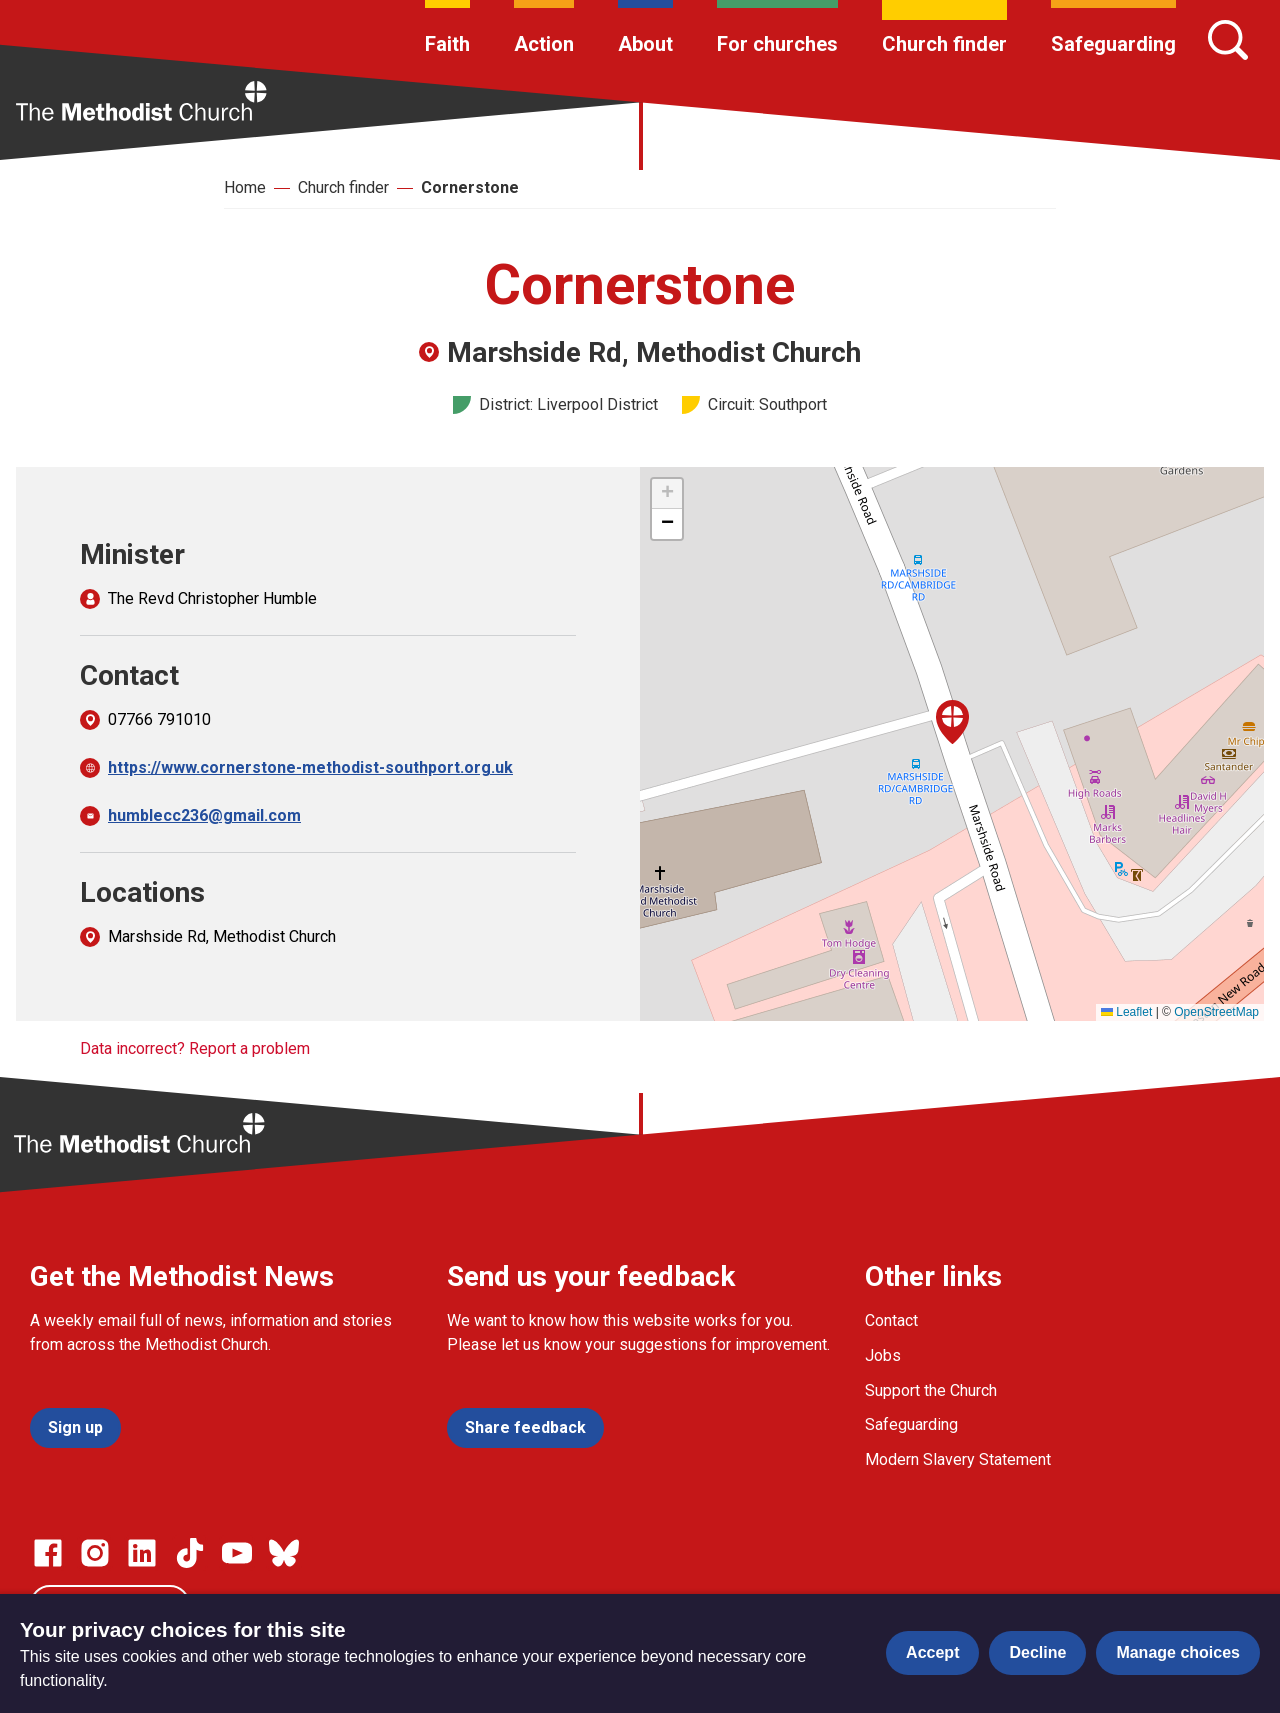 The image size is (1280, 1713). I want to click on Jobs, so click(883, 1355).